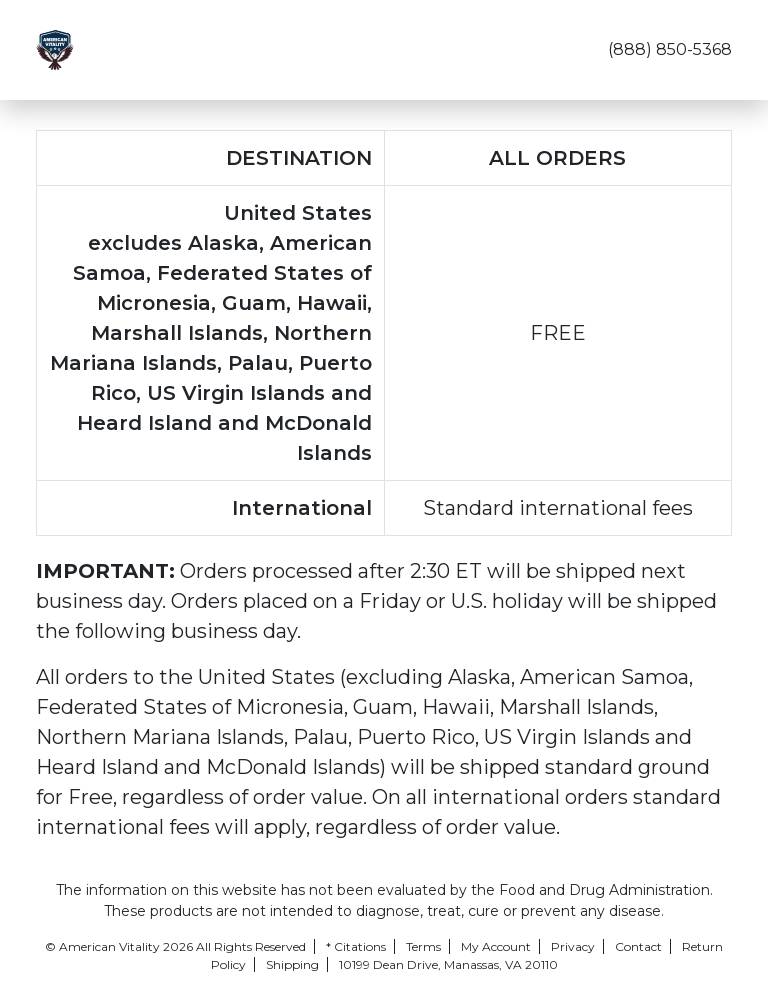 The image size is (768, 996). I want to click on Shipping, so click(292, 964).